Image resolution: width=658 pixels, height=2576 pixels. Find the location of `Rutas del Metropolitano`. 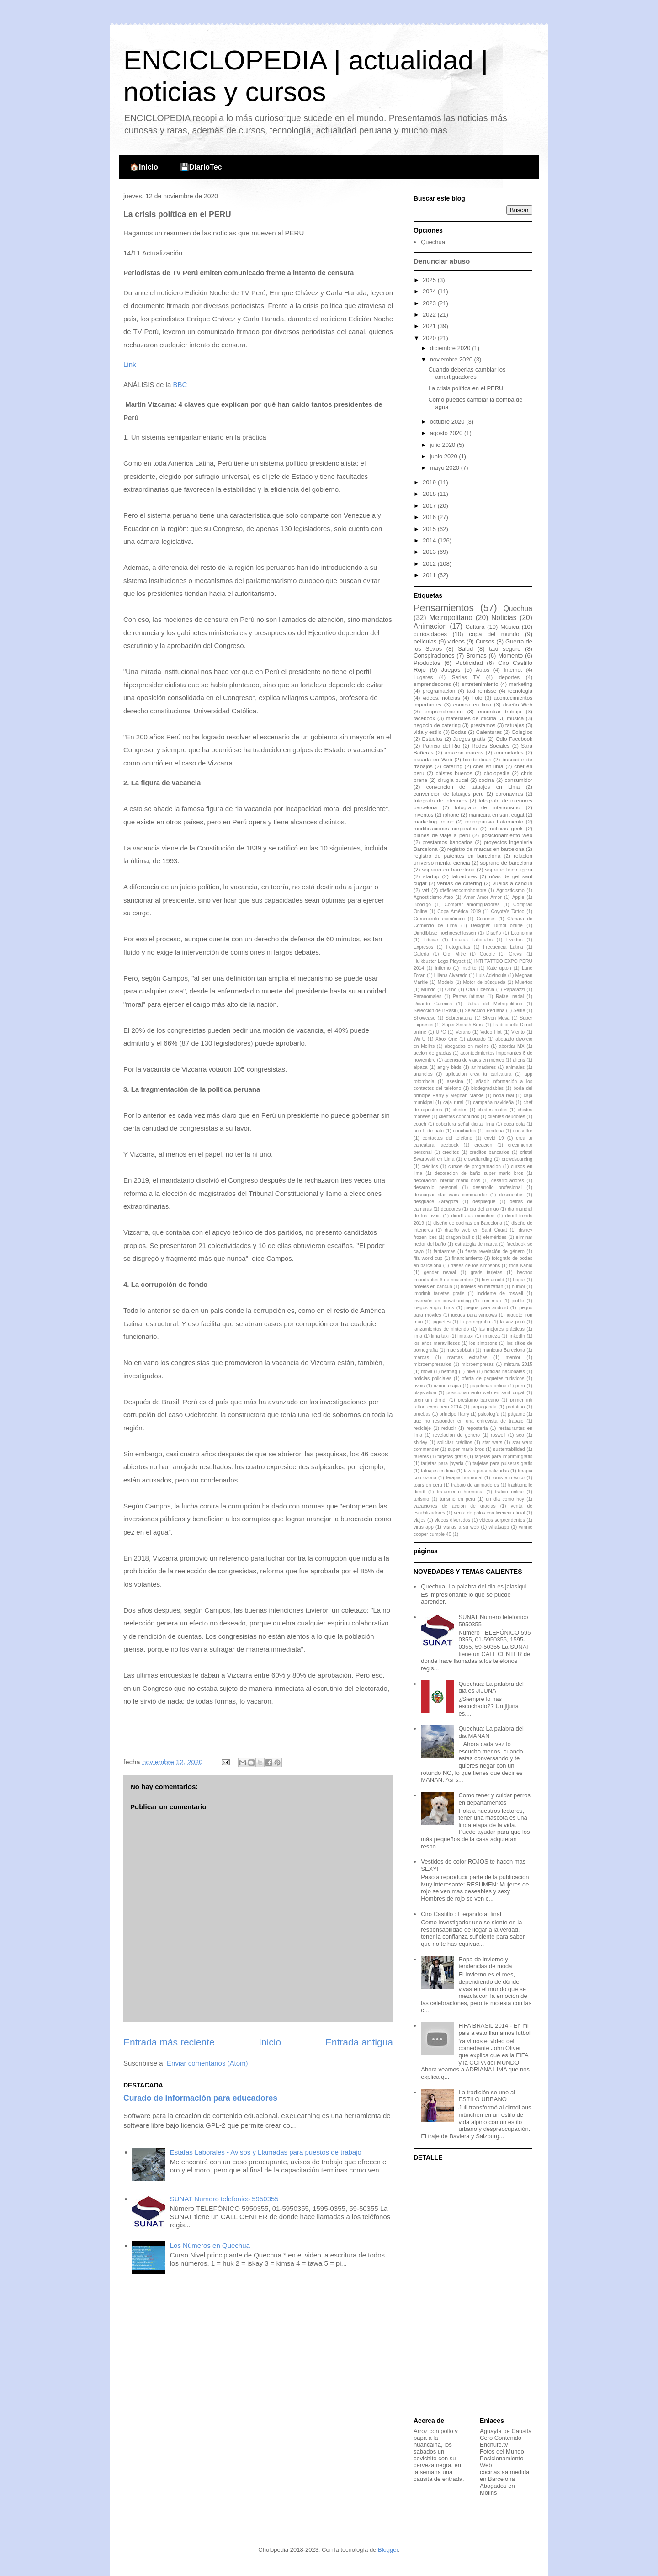

Rutas del Metropolitano is located at coordinates (494, 1003).